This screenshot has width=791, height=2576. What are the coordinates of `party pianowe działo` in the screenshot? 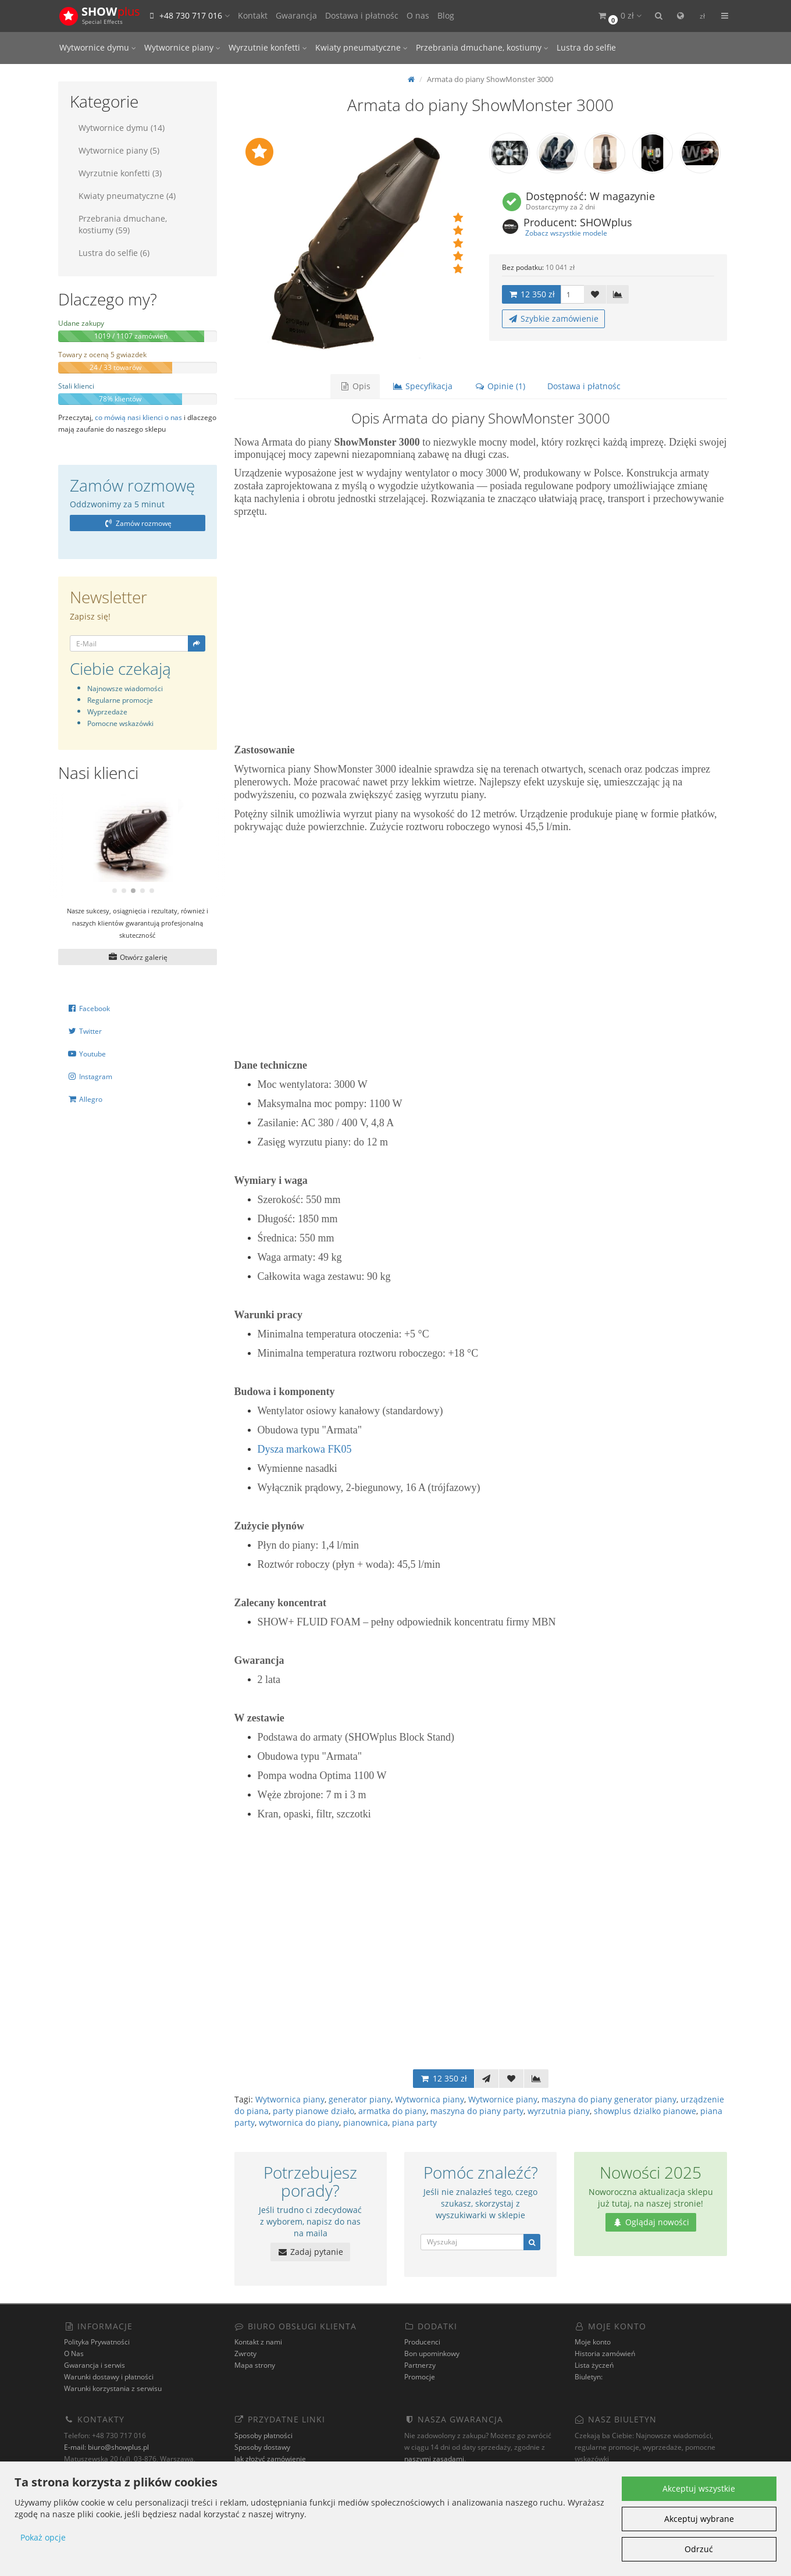 It's located at (313, 2110).